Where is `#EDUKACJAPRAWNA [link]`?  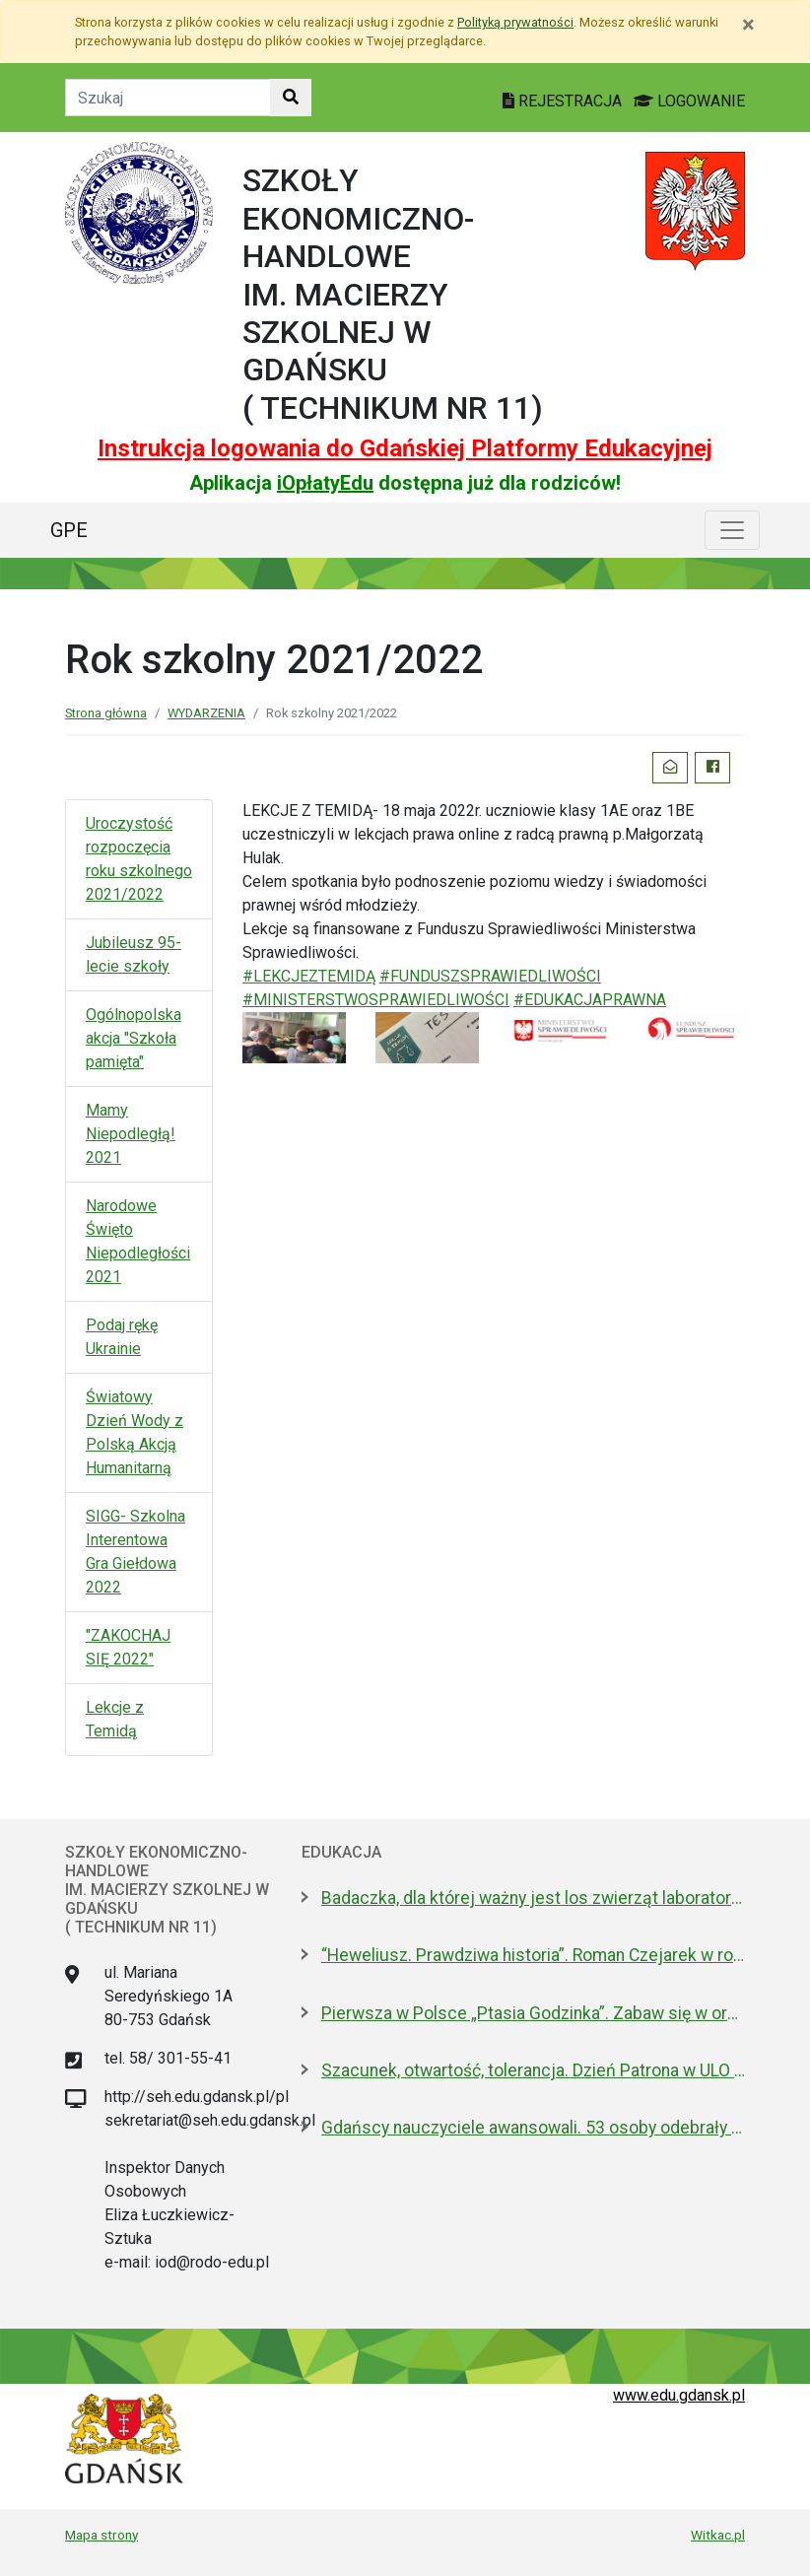
#EDUKACJAPRAWNA [link] is located at coordinates (589, 999).